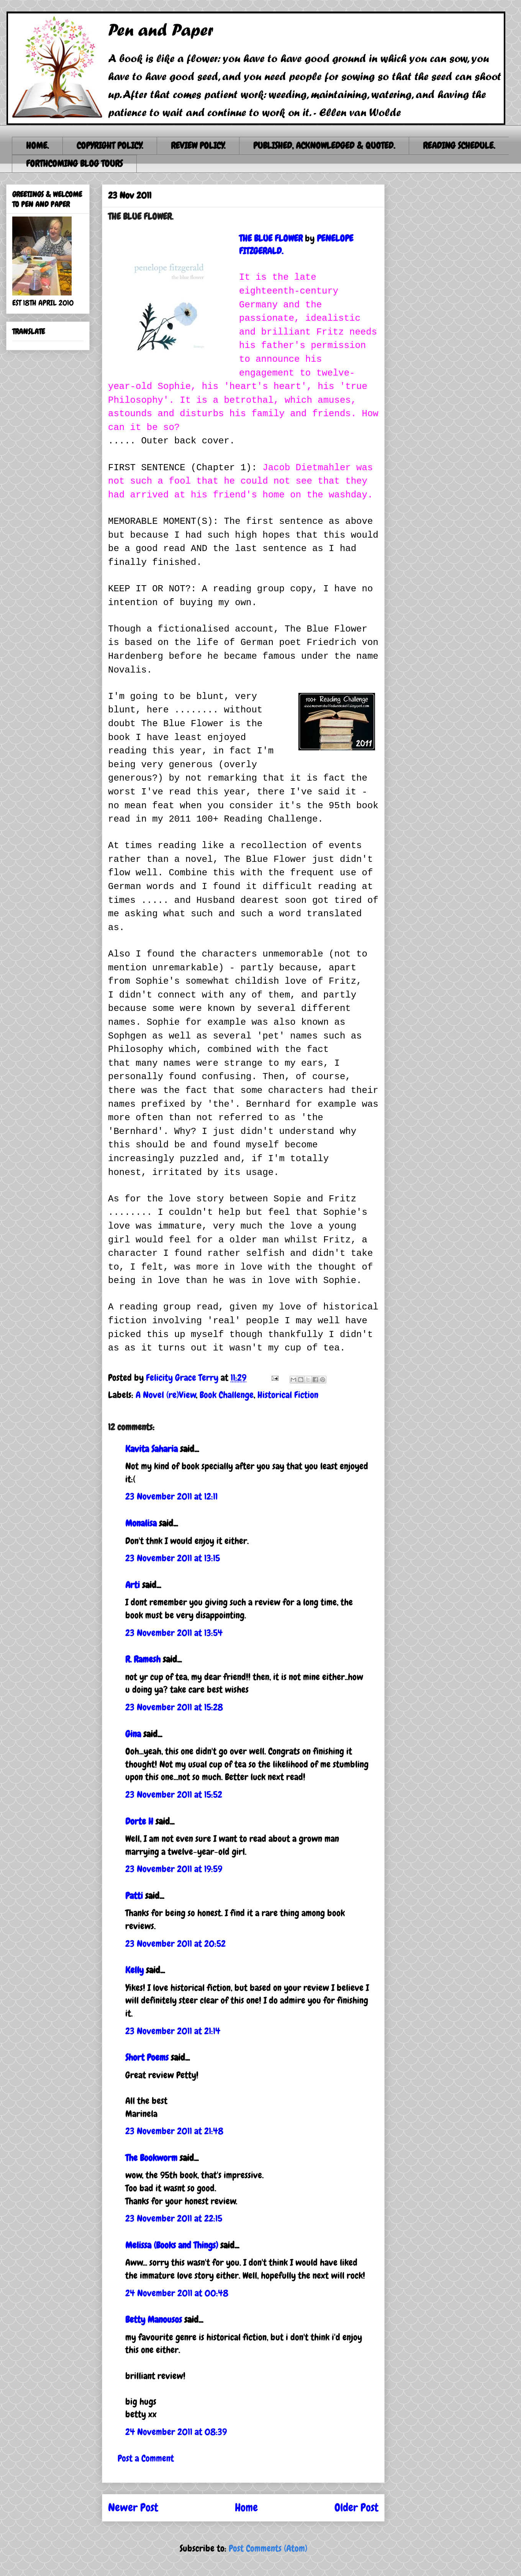 This screenshot has width=521, height=2576. What do you see at coordinates (172, 2031) in the screenshot?
I see `23 November 2011 at 21:14` at bounding box center [172, 2031].